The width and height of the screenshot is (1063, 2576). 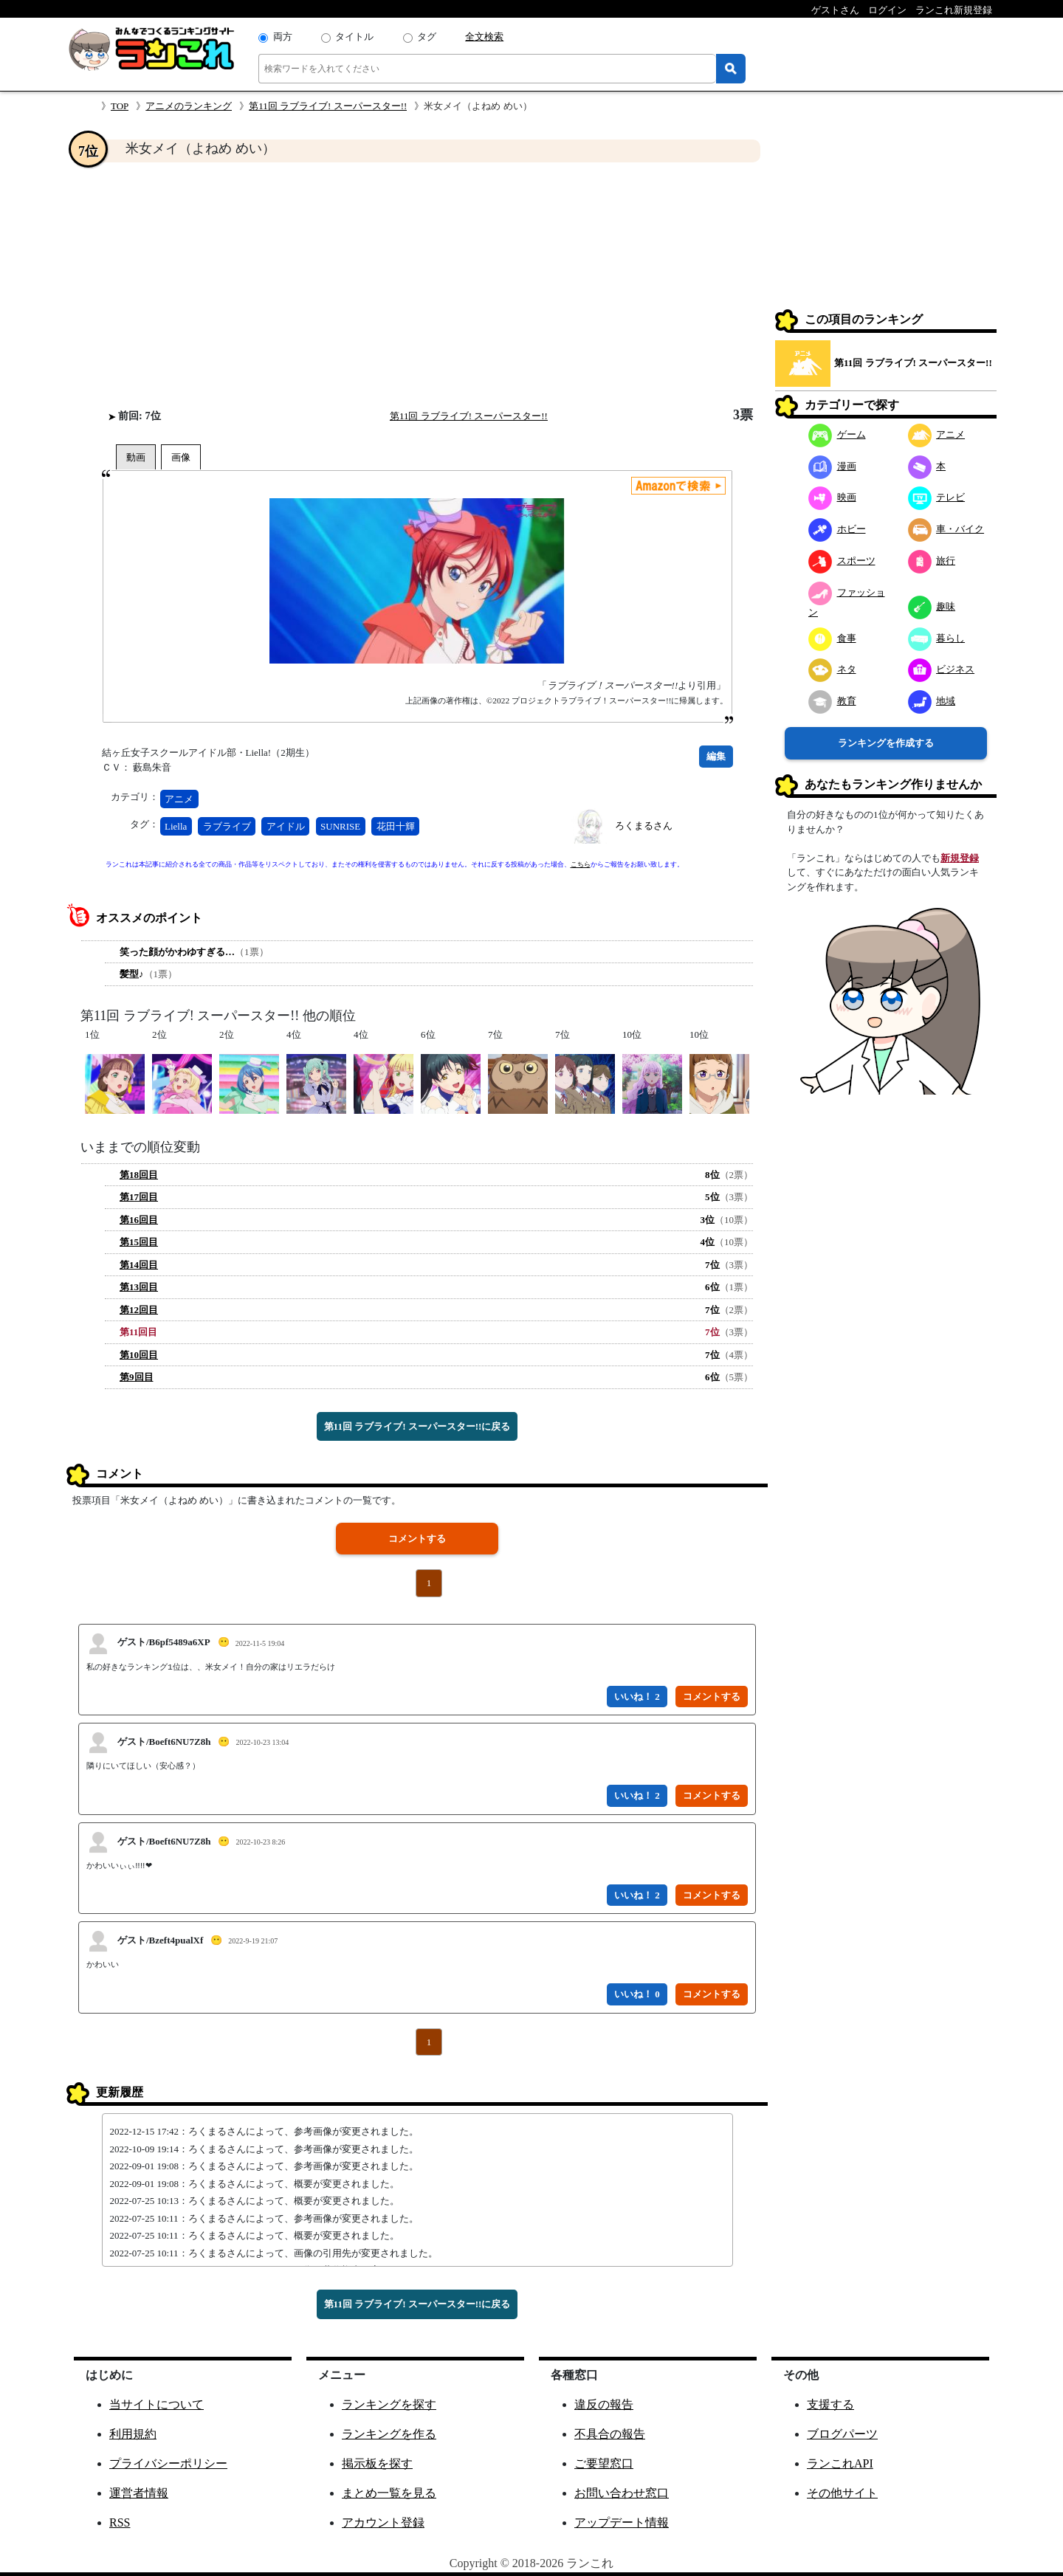 What do you see at coordinates (842, 2434) in the screenshot?
I see `ブログパーツ` at bounding box center [842, 2434].